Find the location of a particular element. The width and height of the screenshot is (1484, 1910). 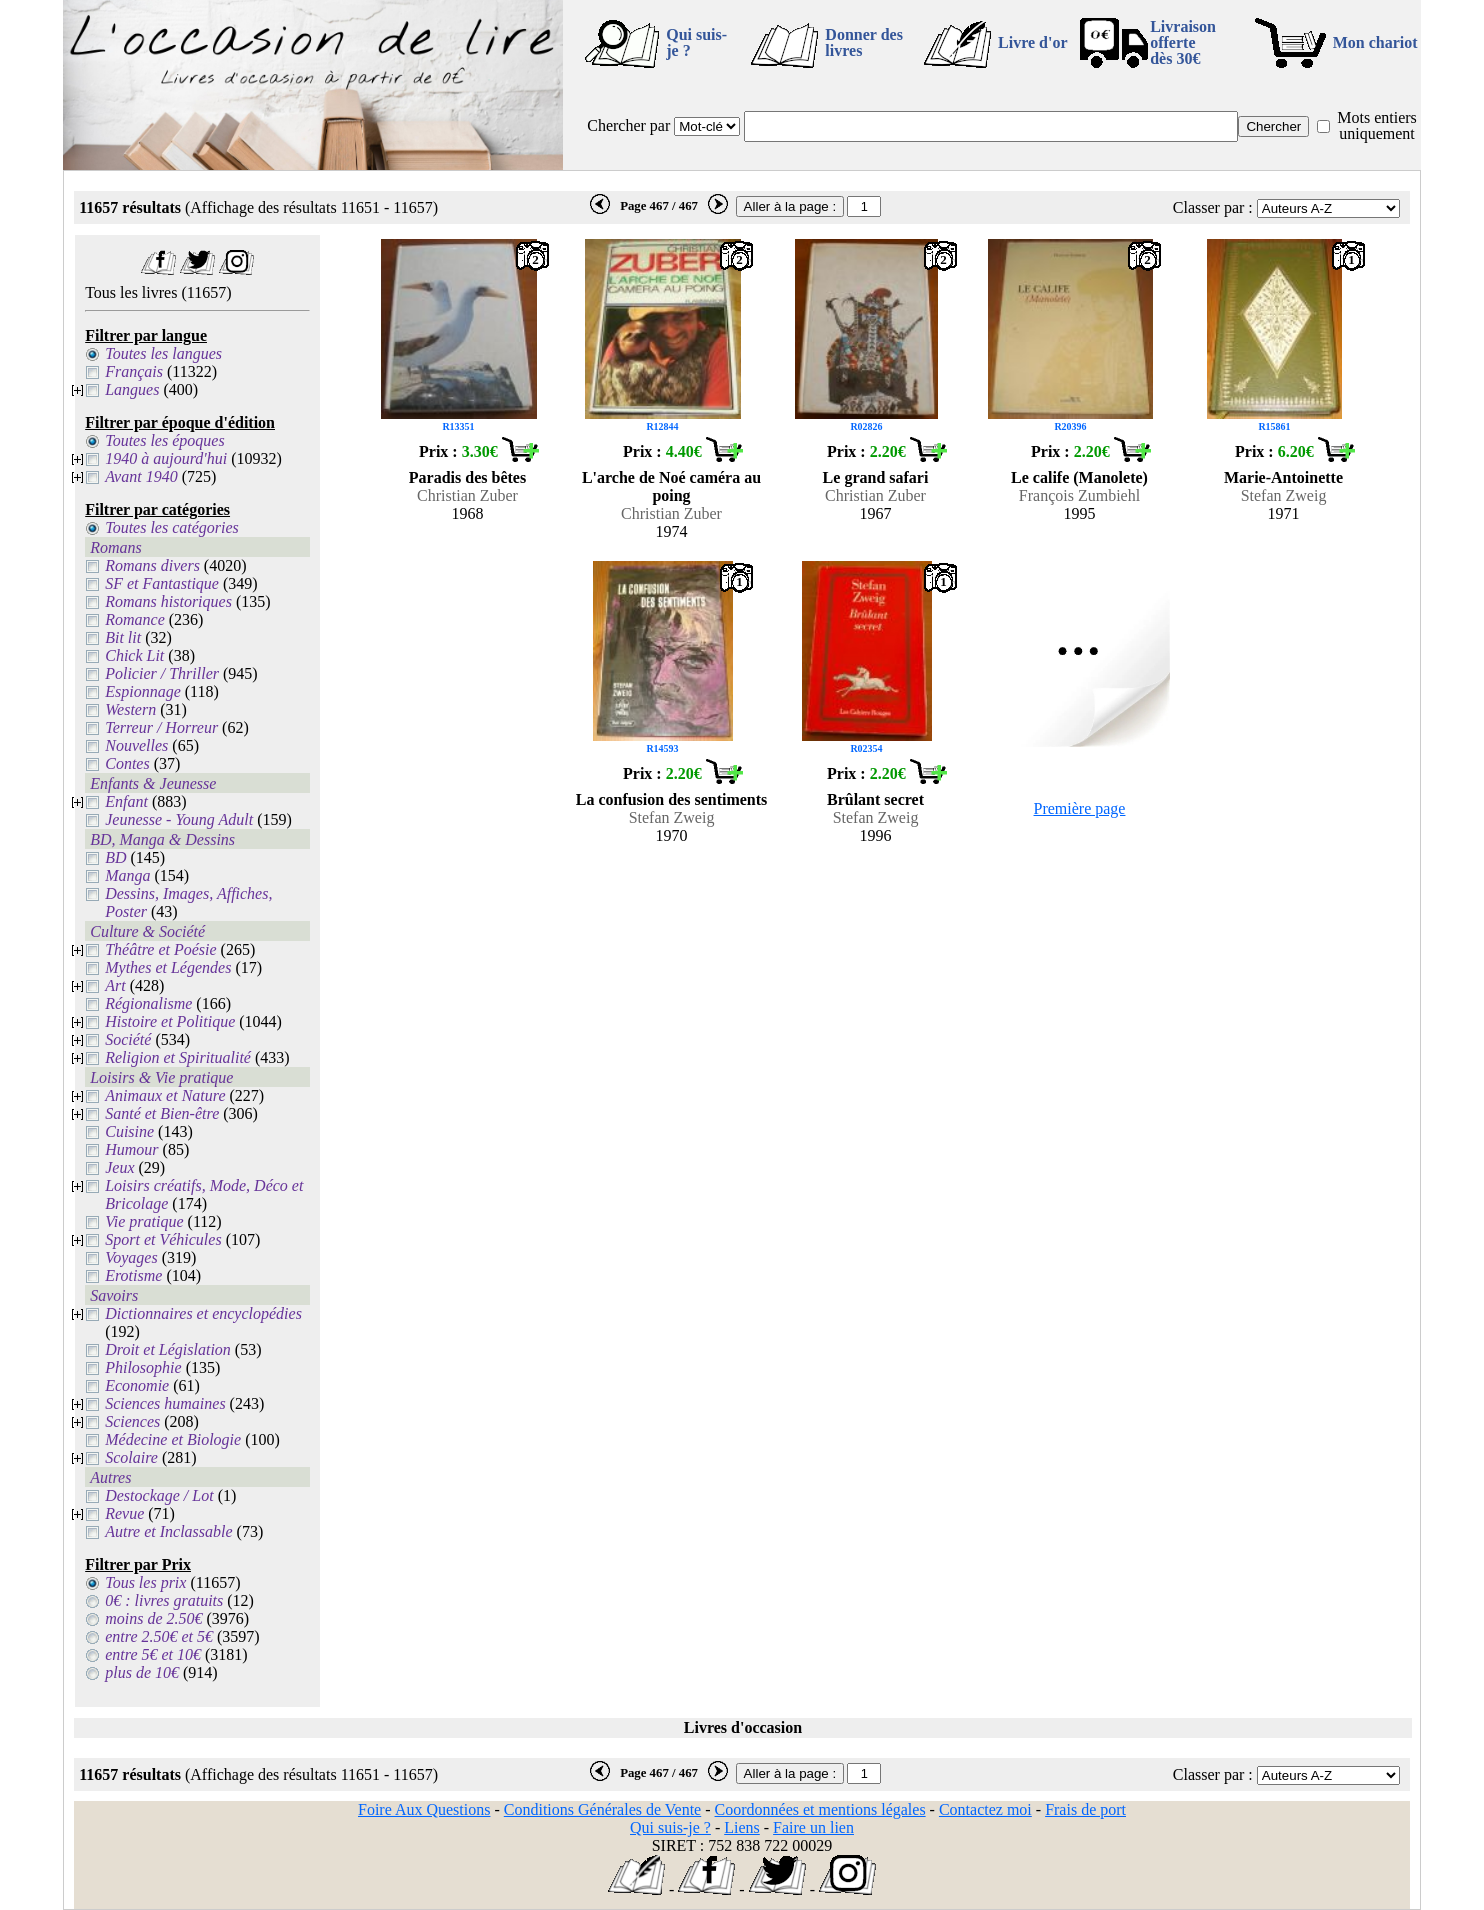

Manga is located at coordinates (127, 875).